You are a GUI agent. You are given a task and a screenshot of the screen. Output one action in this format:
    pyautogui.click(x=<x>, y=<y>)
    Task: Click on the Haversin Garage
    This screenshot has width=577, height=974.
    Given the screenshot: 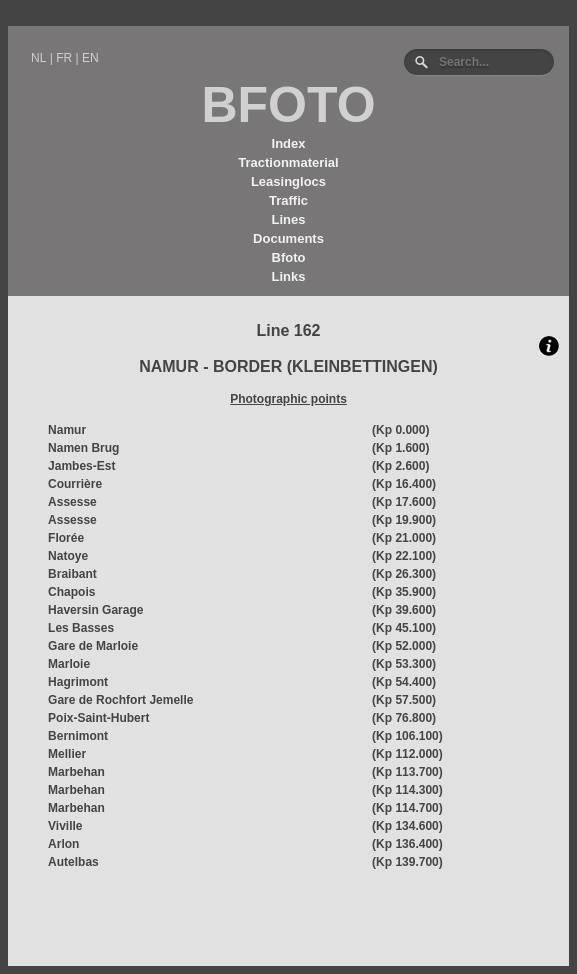 What is the action you would take?
    pyautogui.click(x=95, y=610)
    